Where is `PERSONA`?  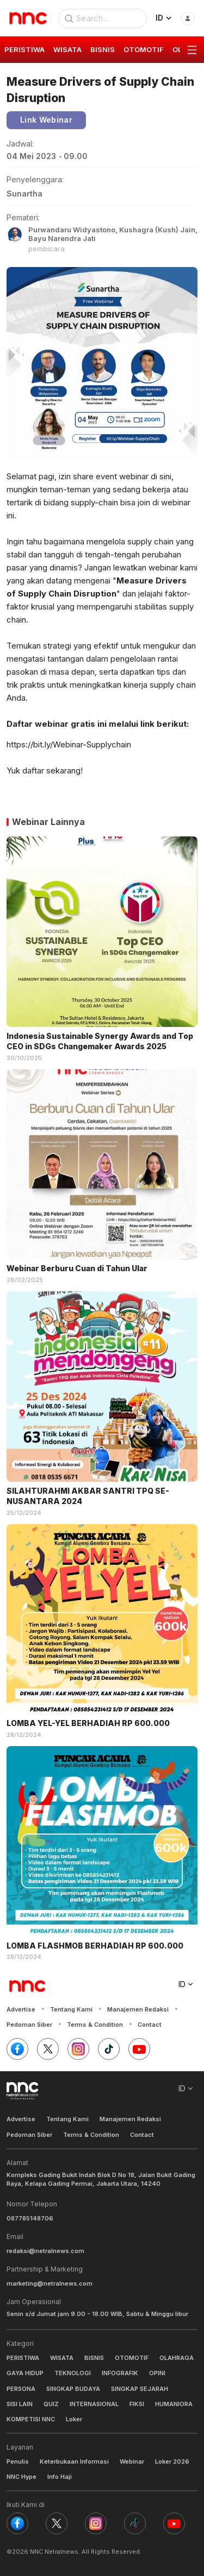
PERSONA is located at coordinates (21, 2389).